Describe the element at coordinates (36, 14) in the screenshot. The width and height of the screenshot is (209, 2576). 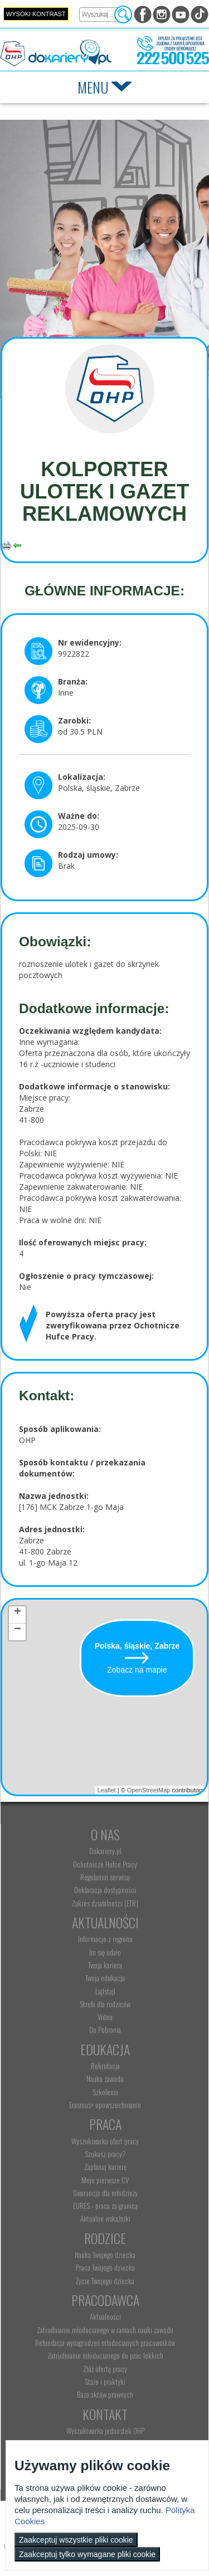
I see `Wysoki kontrast` at that location.